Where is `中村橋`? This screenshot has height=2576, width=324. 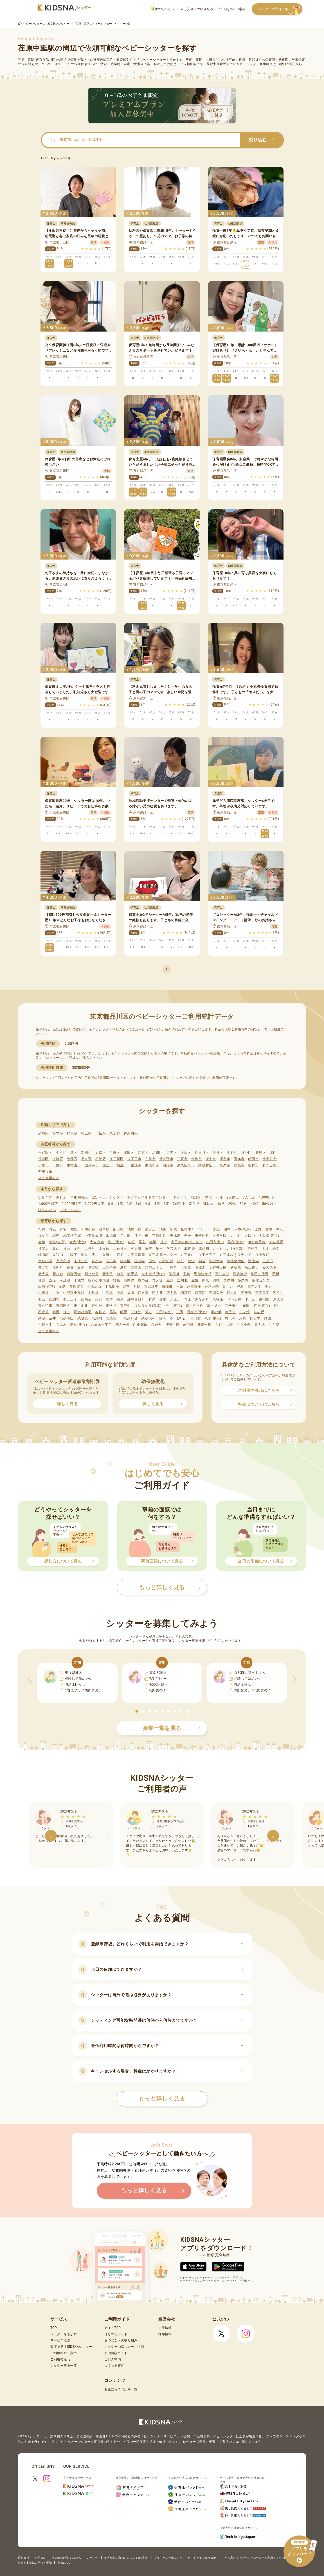
中村橋 is located at coordinates (93, 1293).